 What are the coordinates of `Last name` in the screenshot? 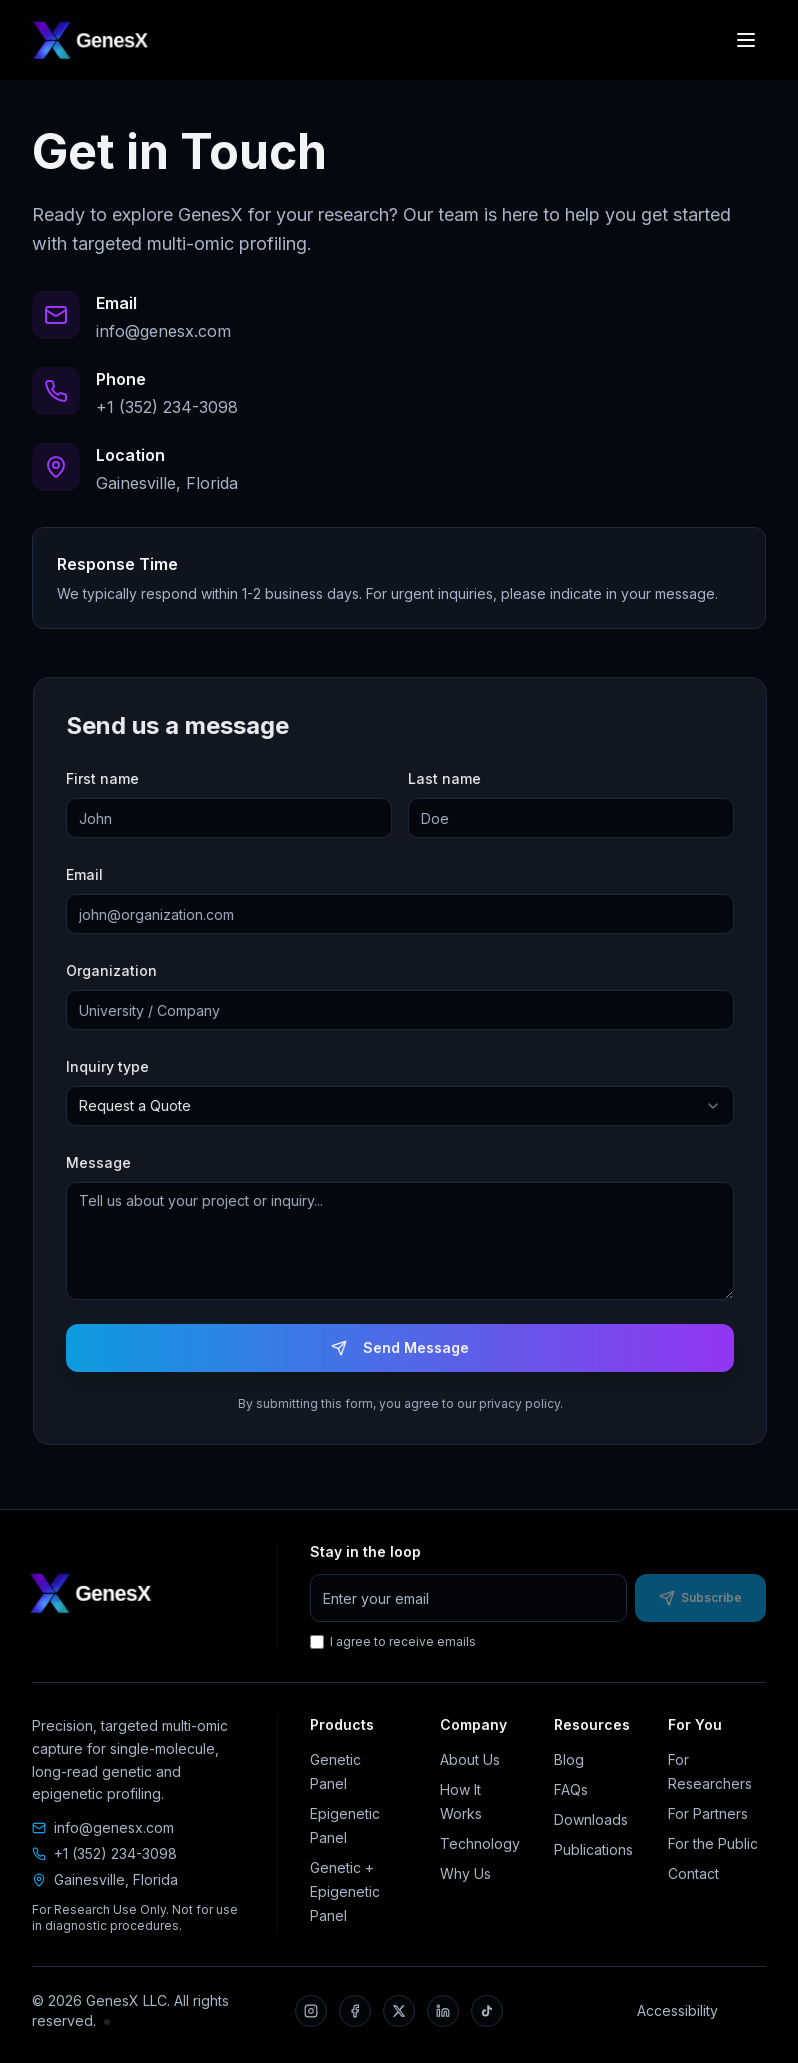 It's located at (450, 778).